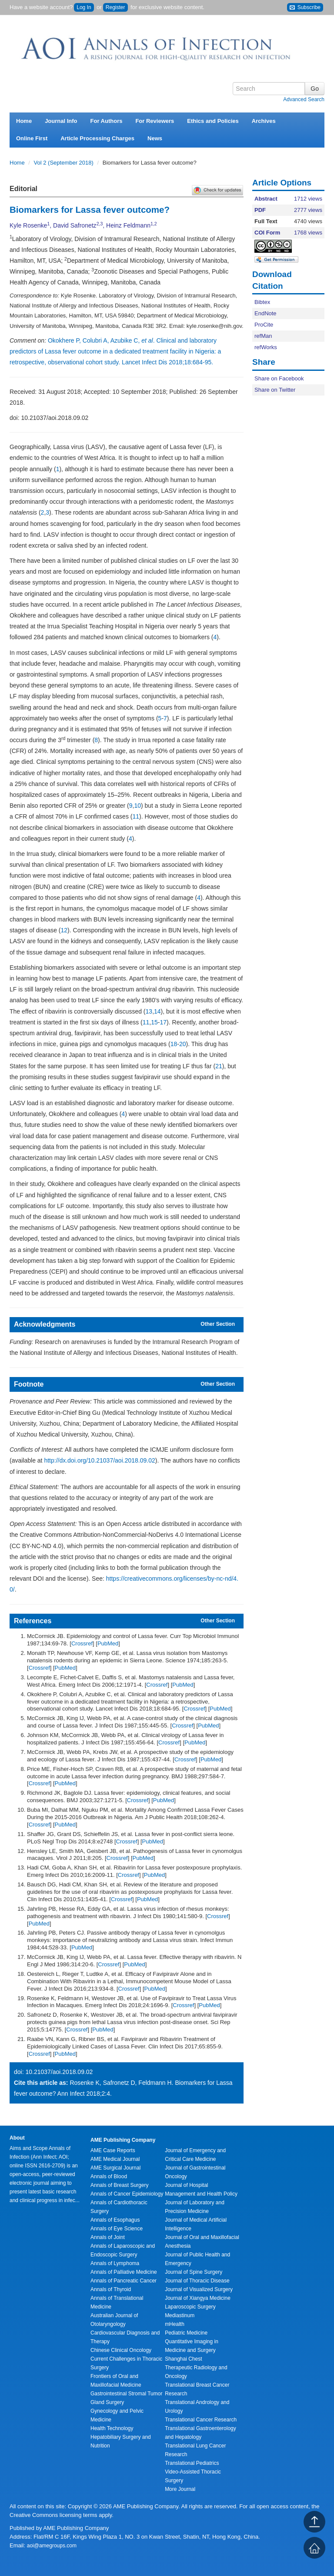  Describe the element at coordinates (114, 2263) in the screenshot. I see `Annals of Lymphoma` at that location.